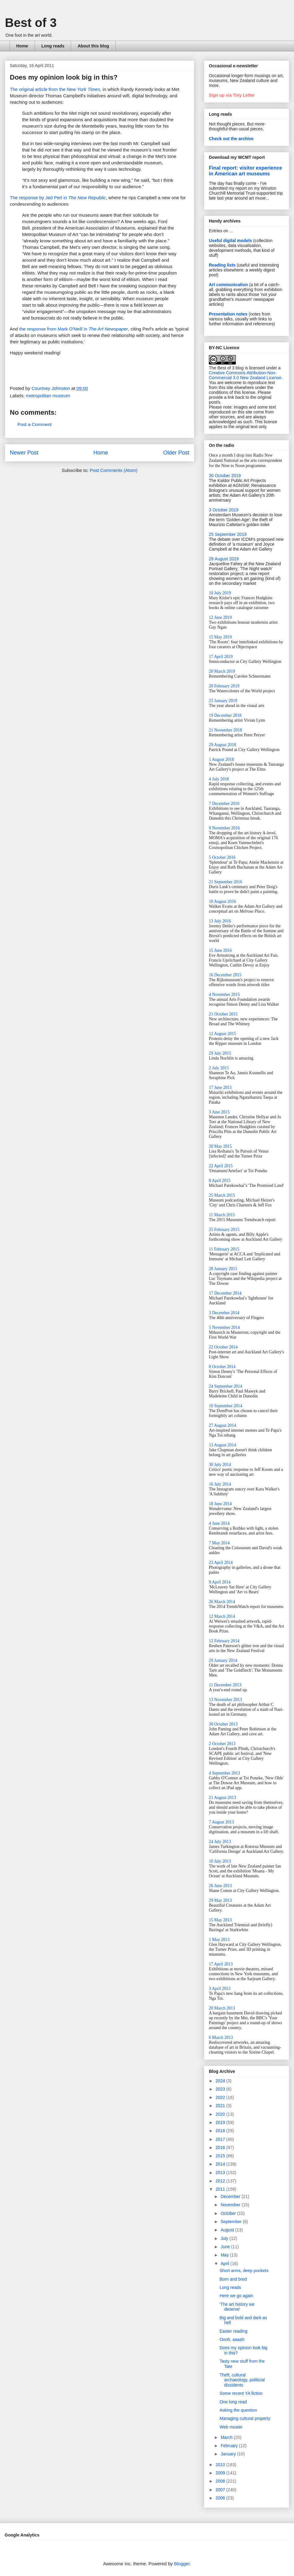  Describe the element at coordinates (226, 2246) in the screenshot. I see `June` at that location.